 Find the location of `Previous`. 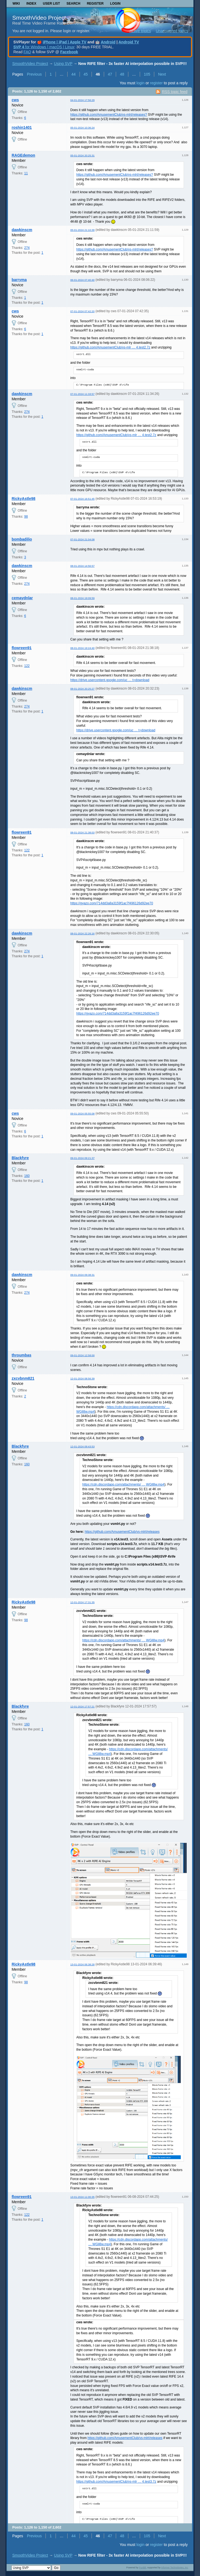

Previous is located at coordinates (34, 74).